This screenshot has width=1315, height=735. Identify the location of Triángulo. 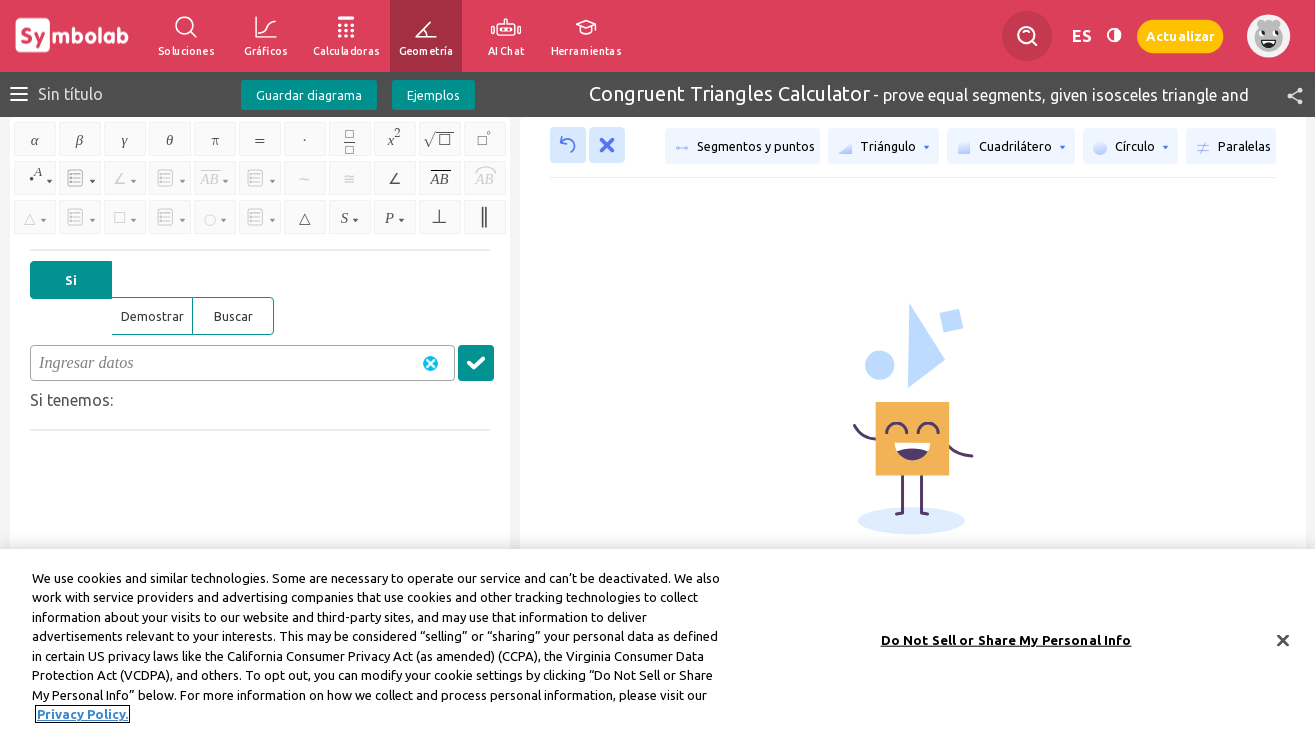
(883, 147).